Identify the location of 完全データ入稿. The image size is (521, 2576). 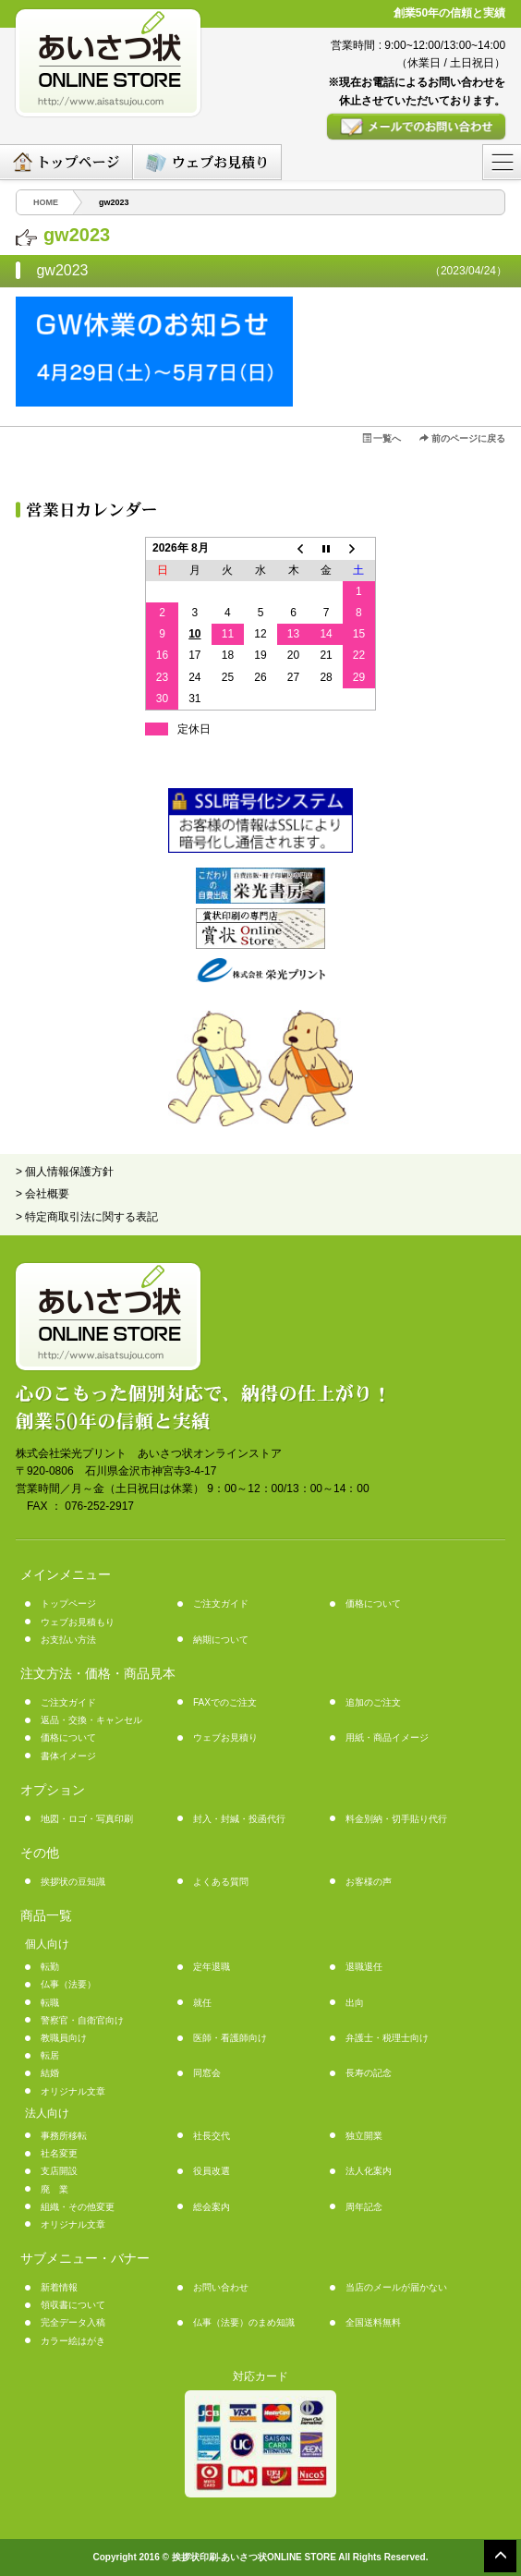
(73, 2322).